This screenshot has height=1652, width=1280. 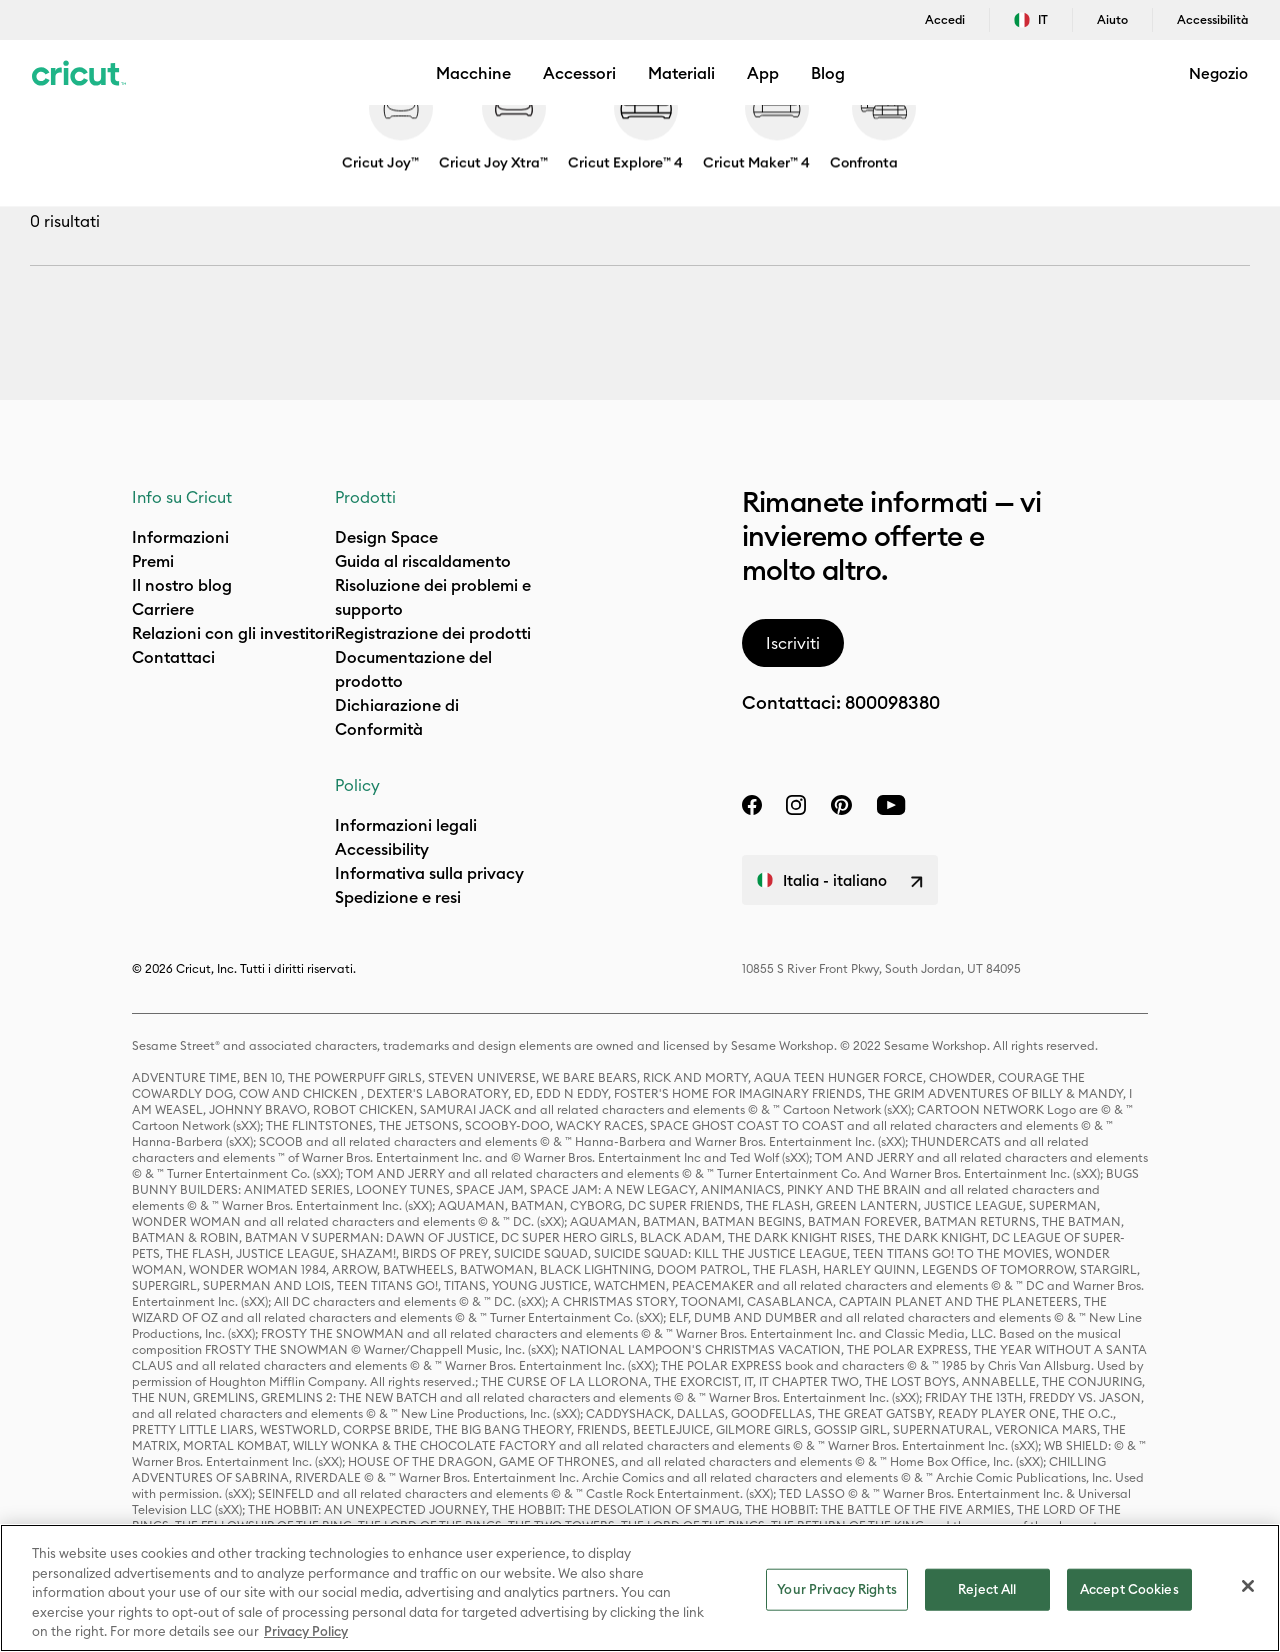 I want to click on Material Type [Breadcrumb Material Type], so click(x=218, y=137).